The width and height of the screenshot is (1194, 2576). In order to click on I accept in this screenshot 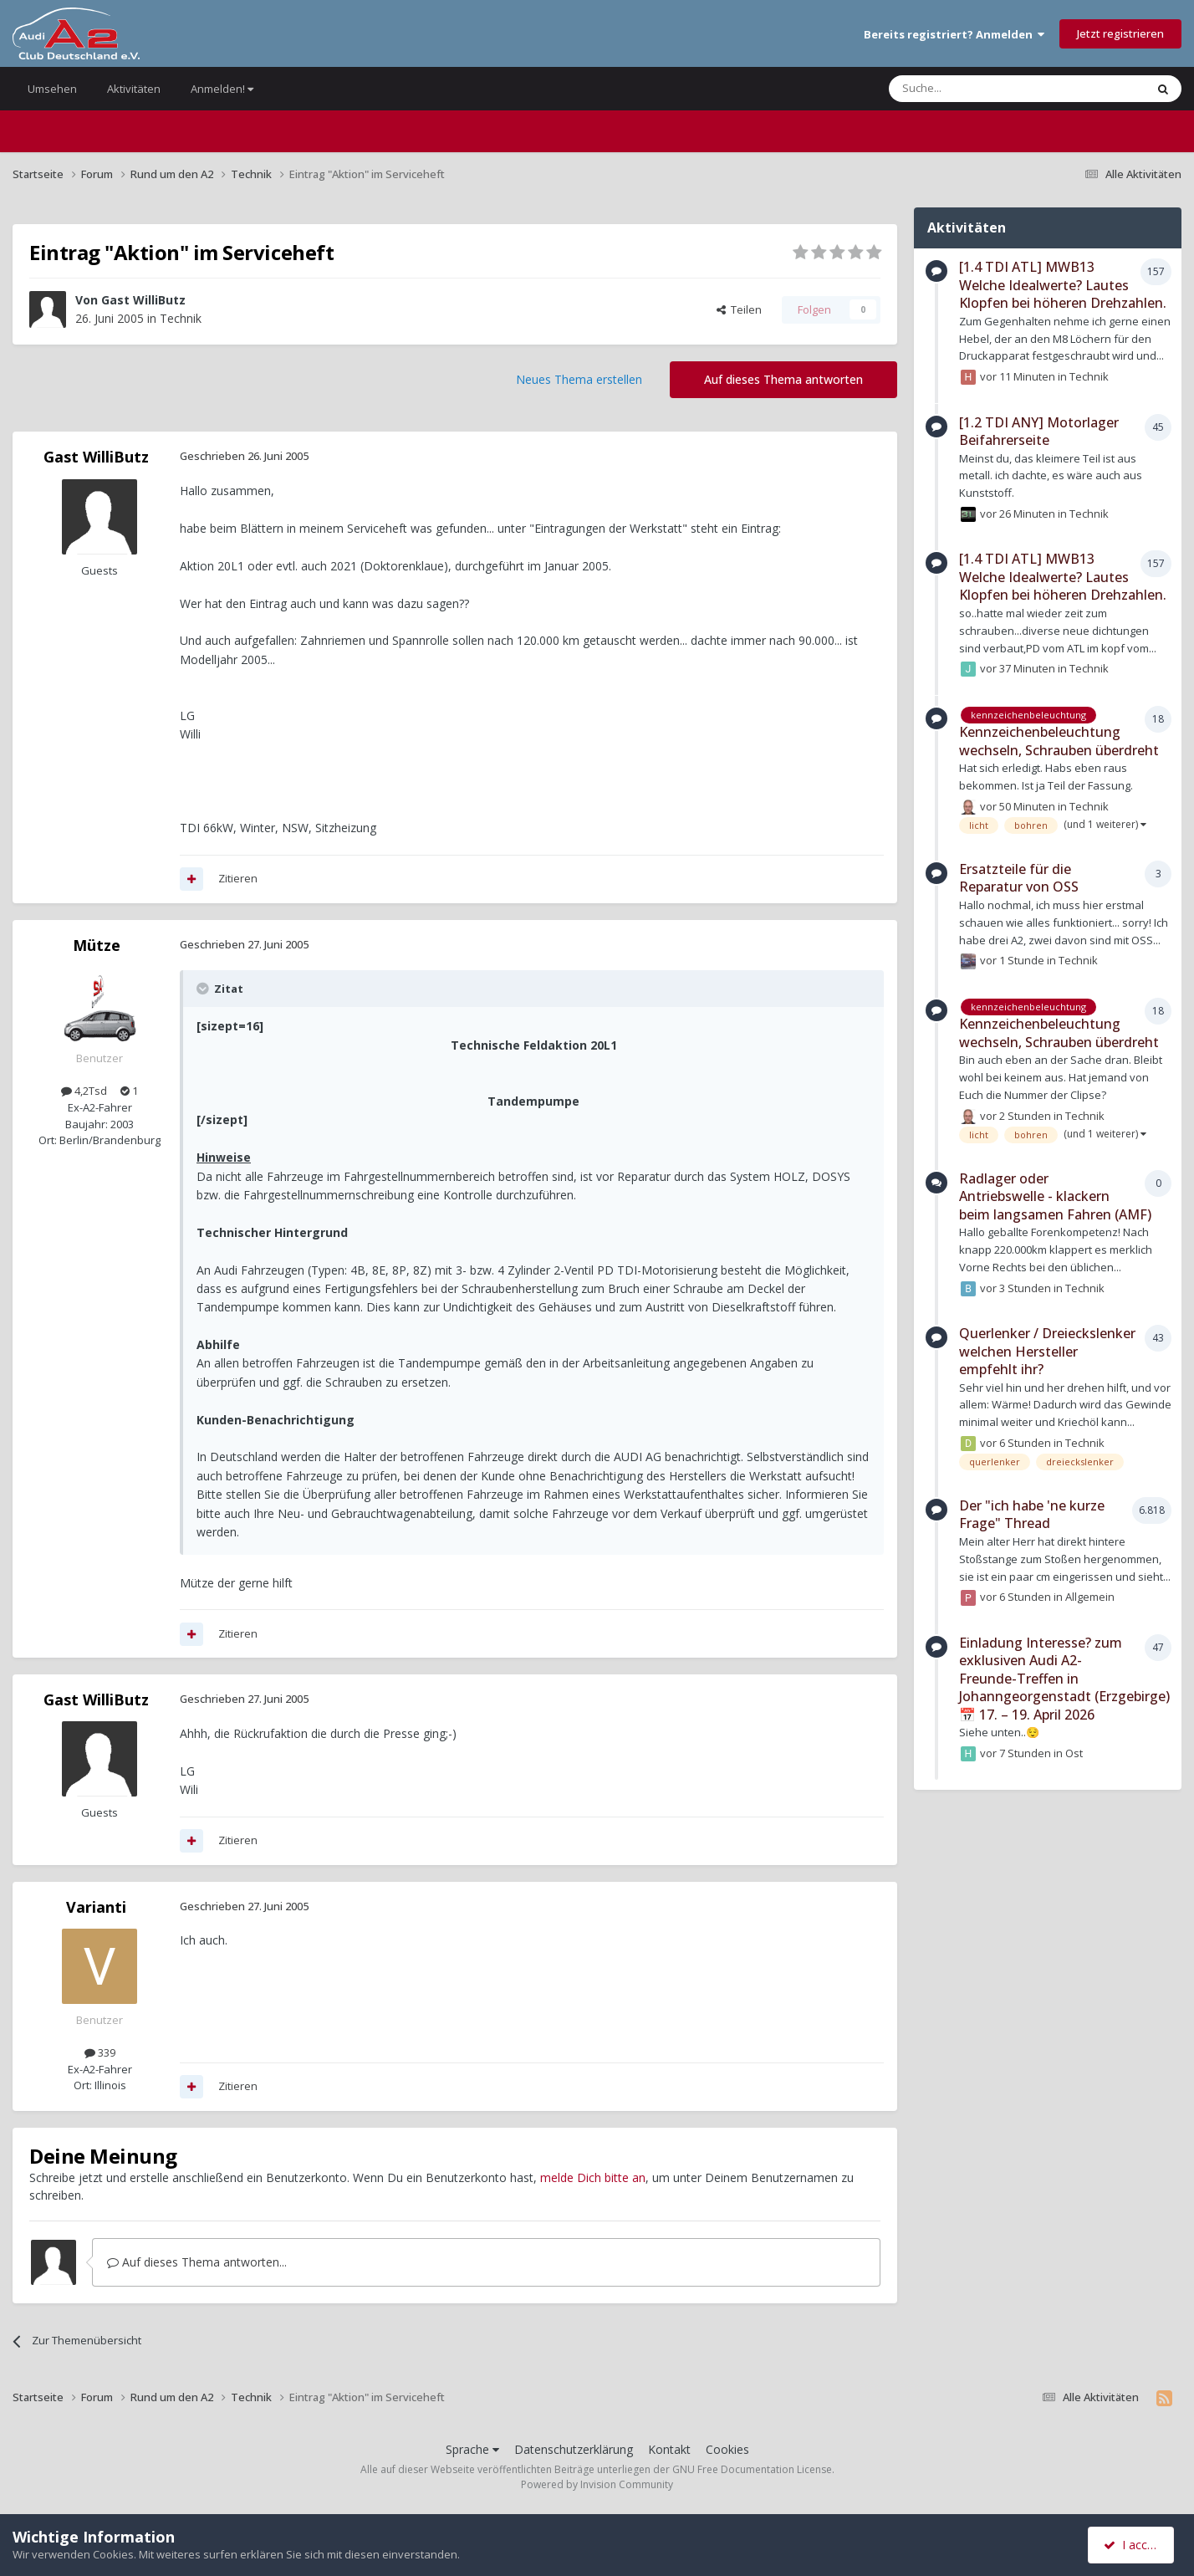, I will do `click(1133, 2545)`.